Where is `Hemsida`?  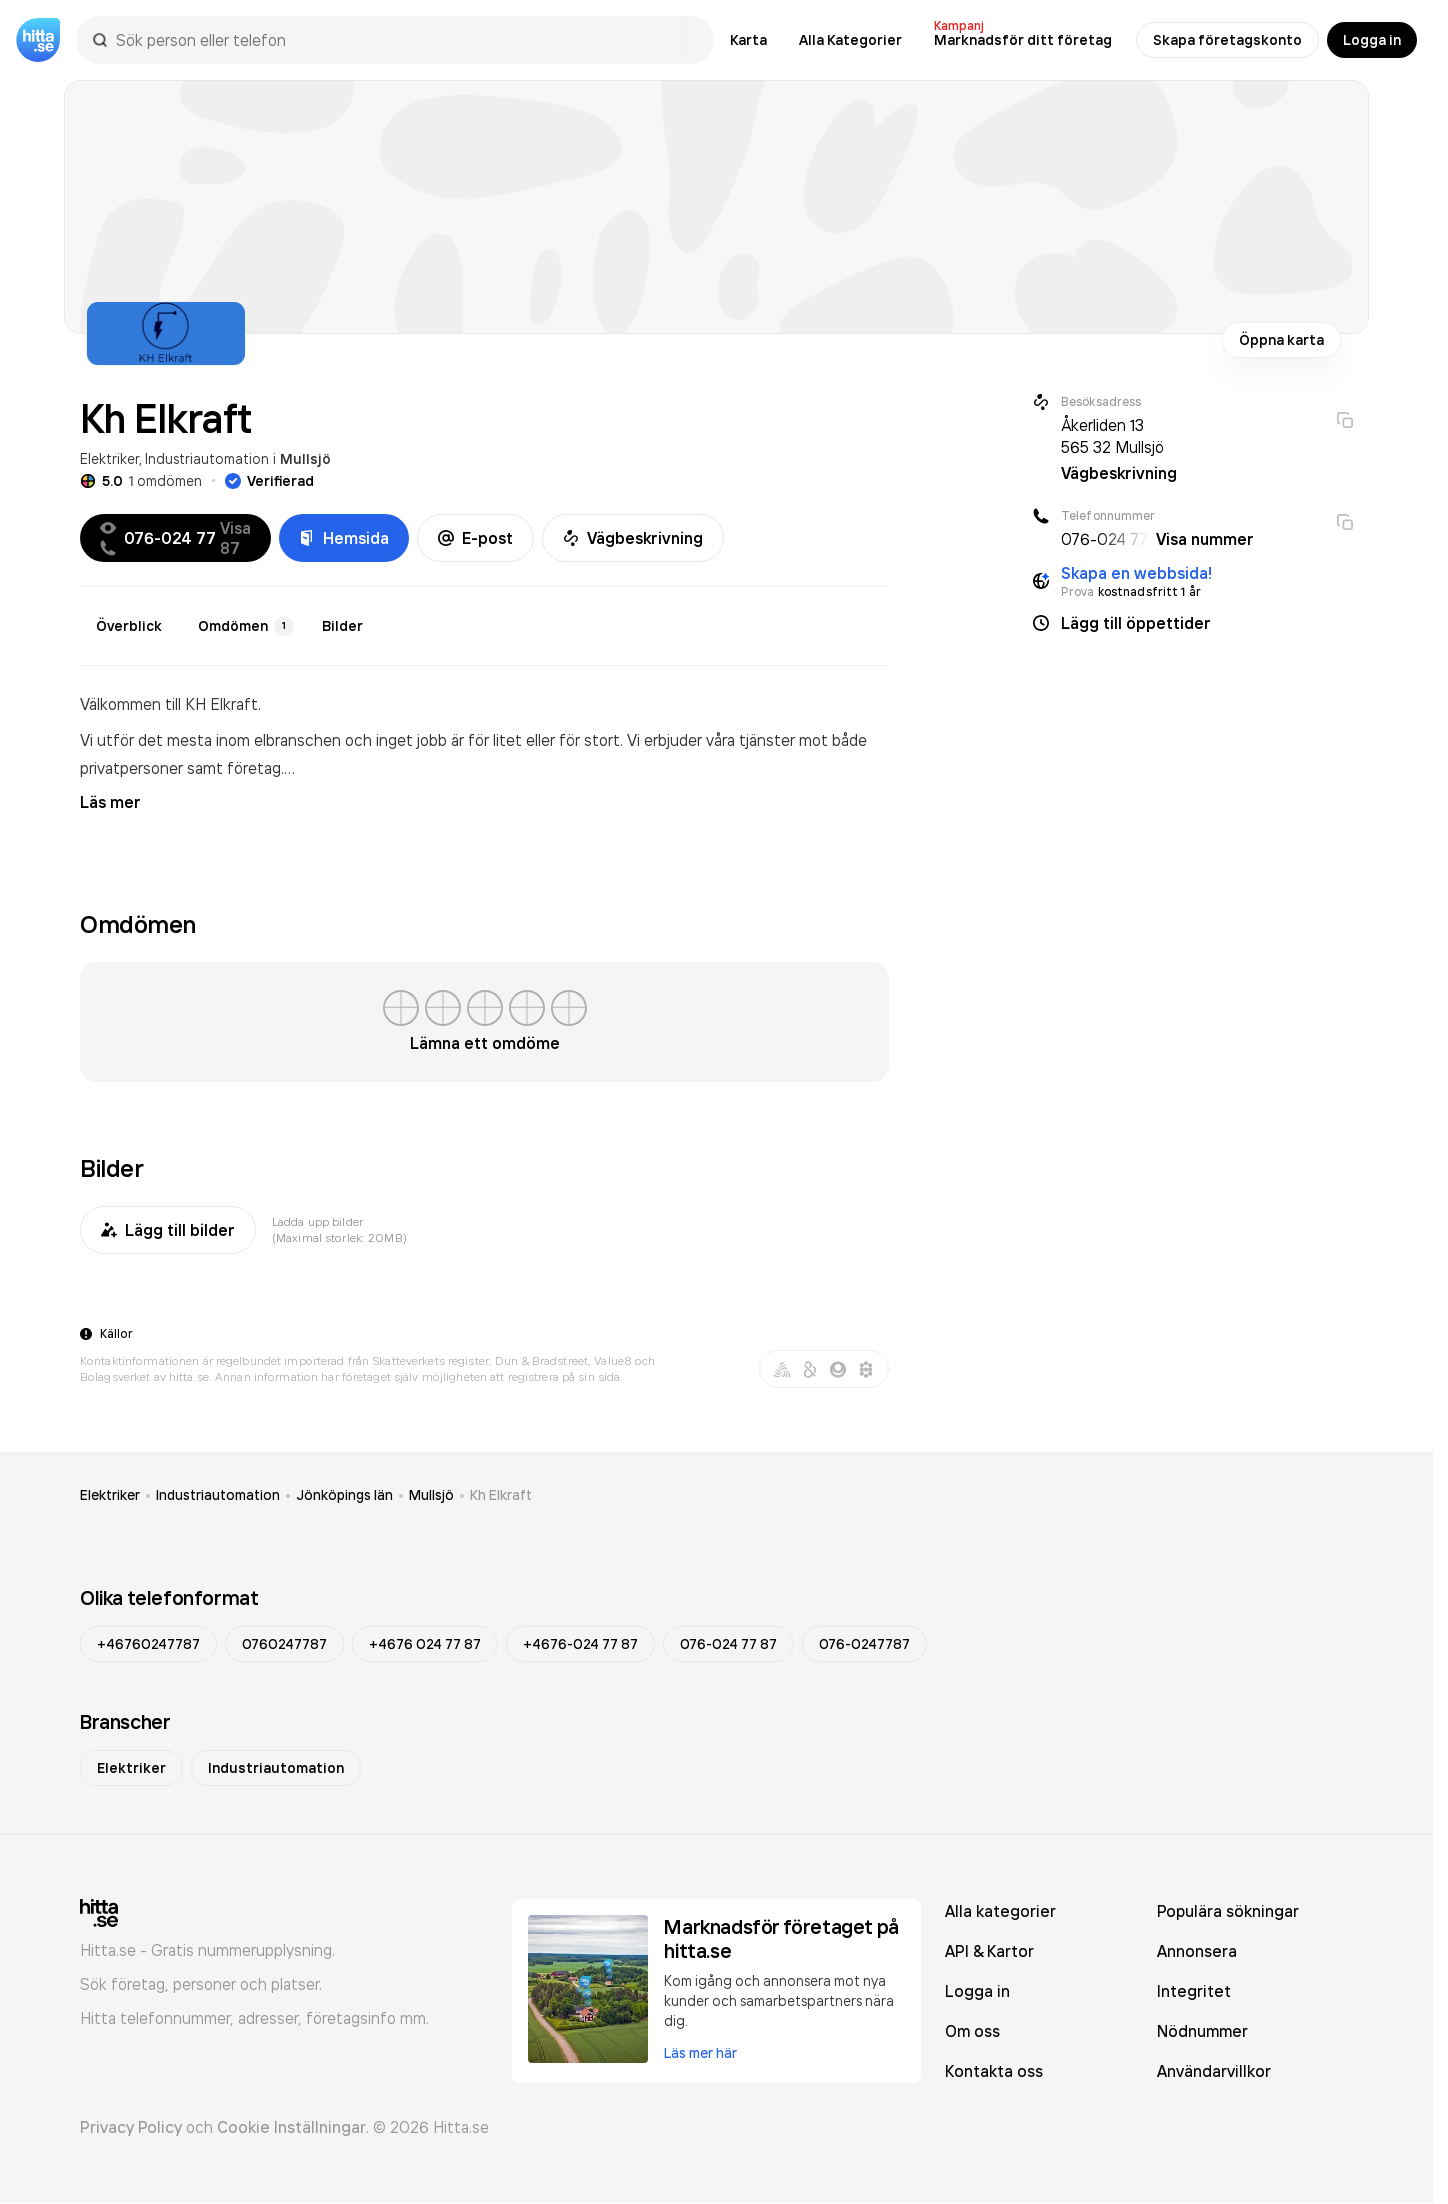
Hemsida is located at coordinates (344, 538).